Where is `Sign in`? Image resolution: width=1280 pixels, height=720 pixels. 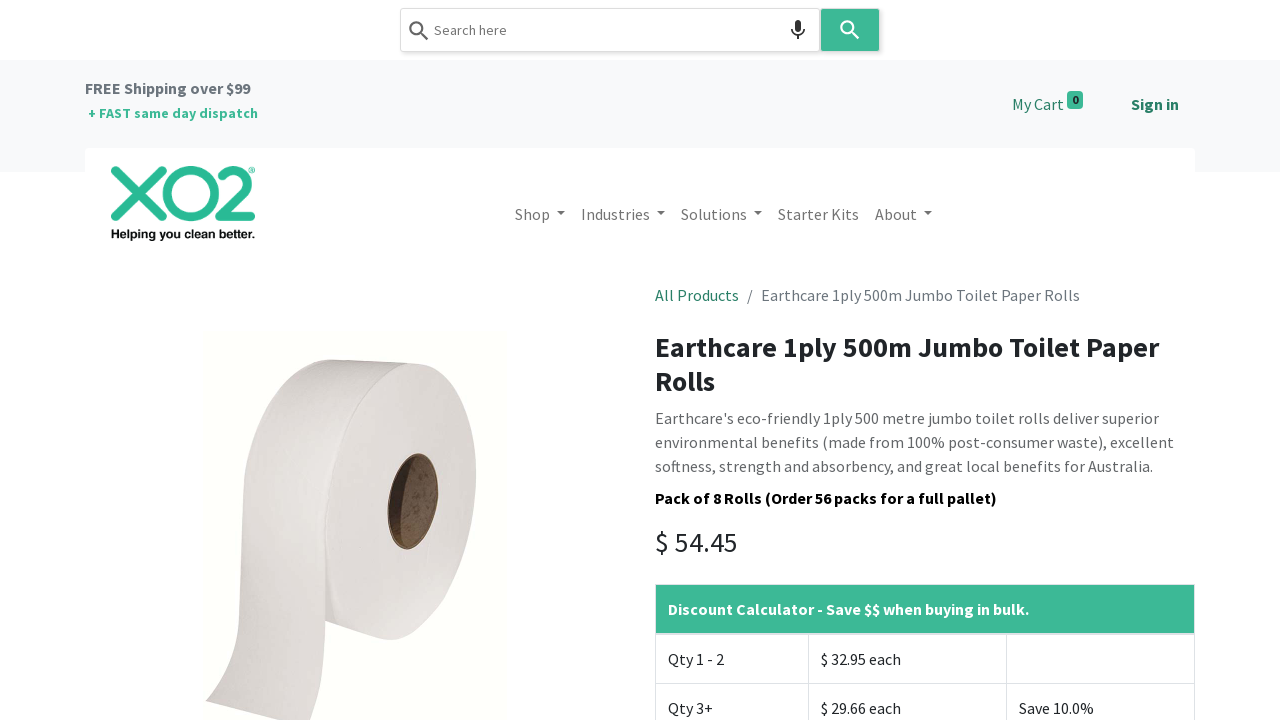
Sign in is located at coordinates (1155, 104).